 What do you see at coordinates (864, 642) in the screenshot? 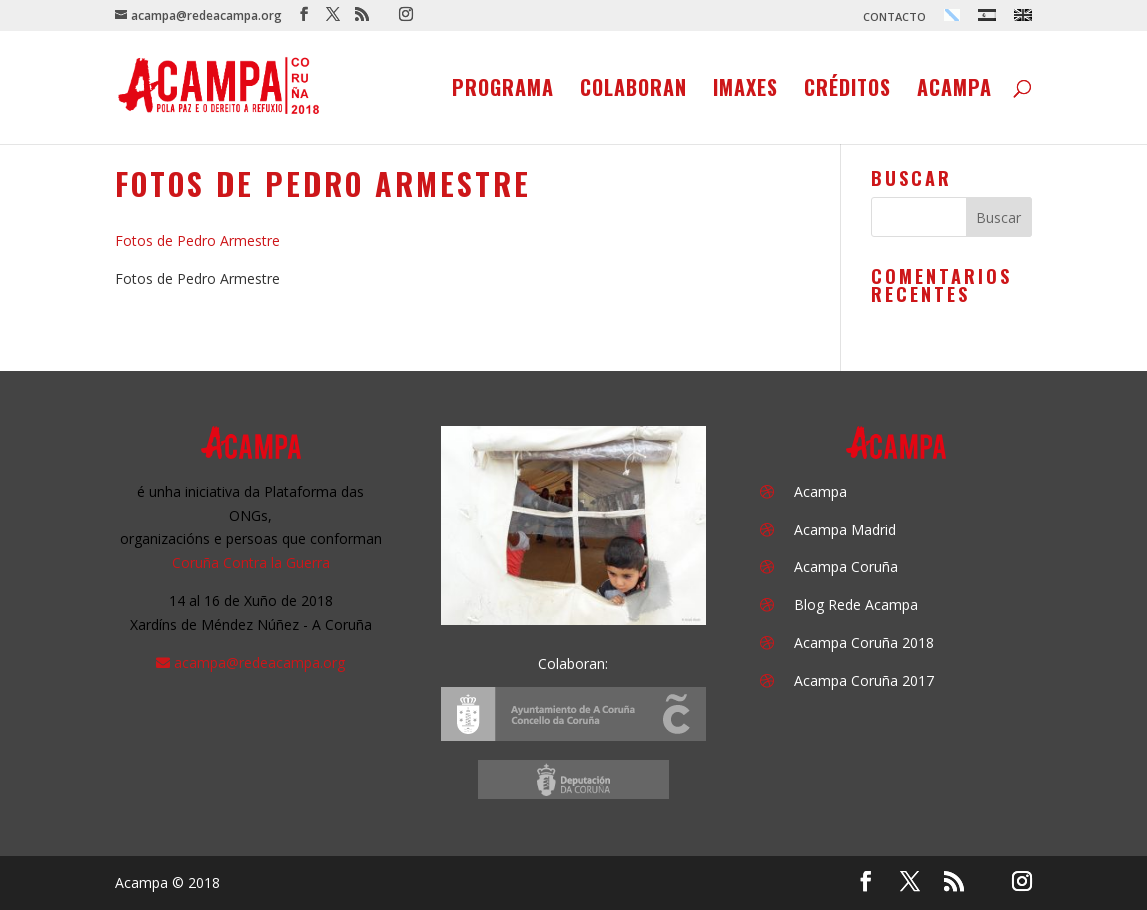
I see `Acampa Coruña 2018` at bounding box center [864, 642].